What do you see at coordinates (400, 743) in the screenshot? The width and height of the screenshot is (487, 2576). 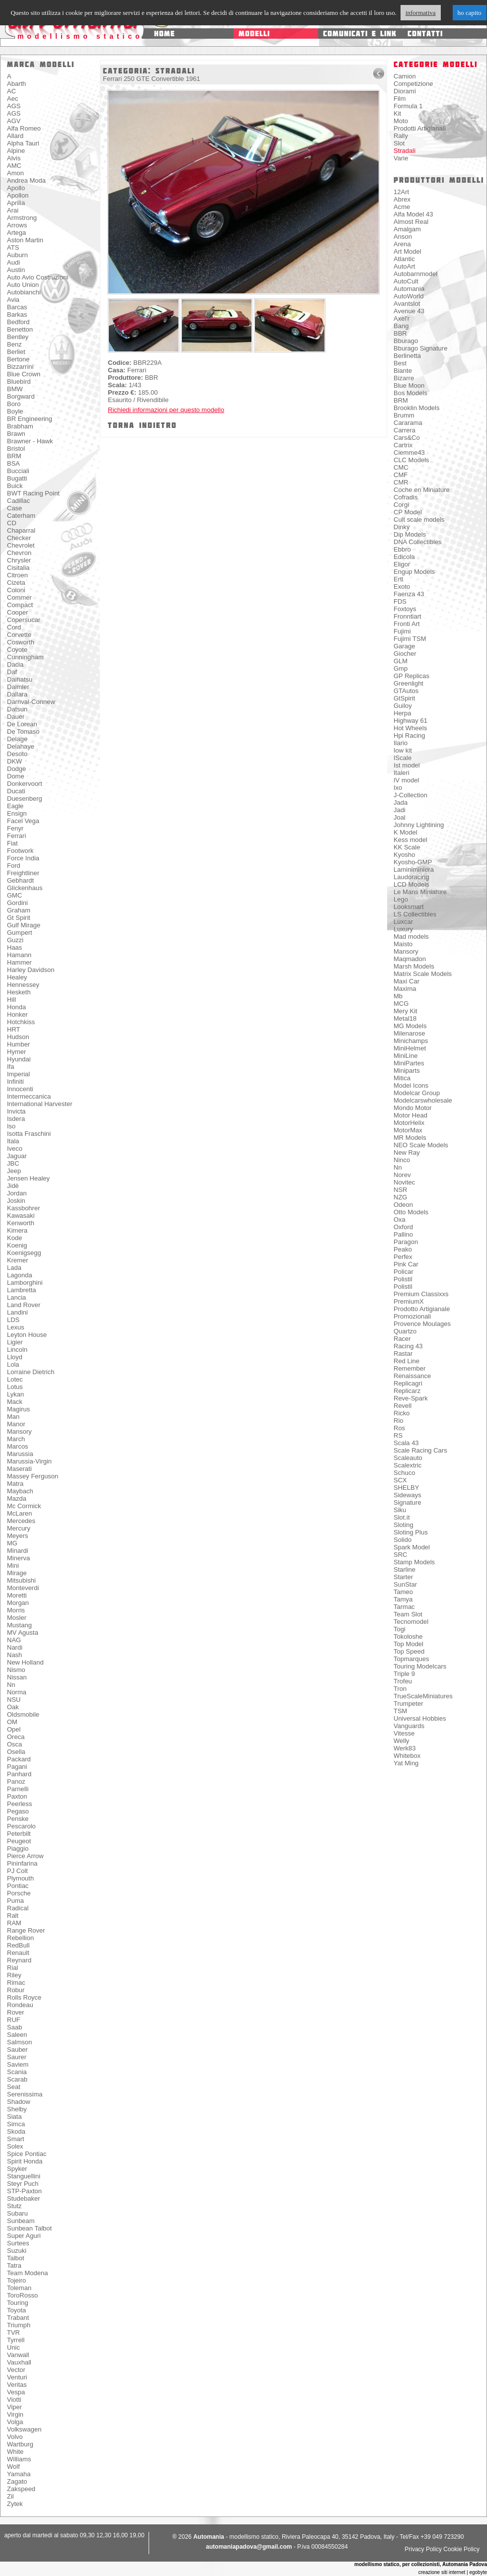 I see `Ilario` at bounding box center [400, 743].